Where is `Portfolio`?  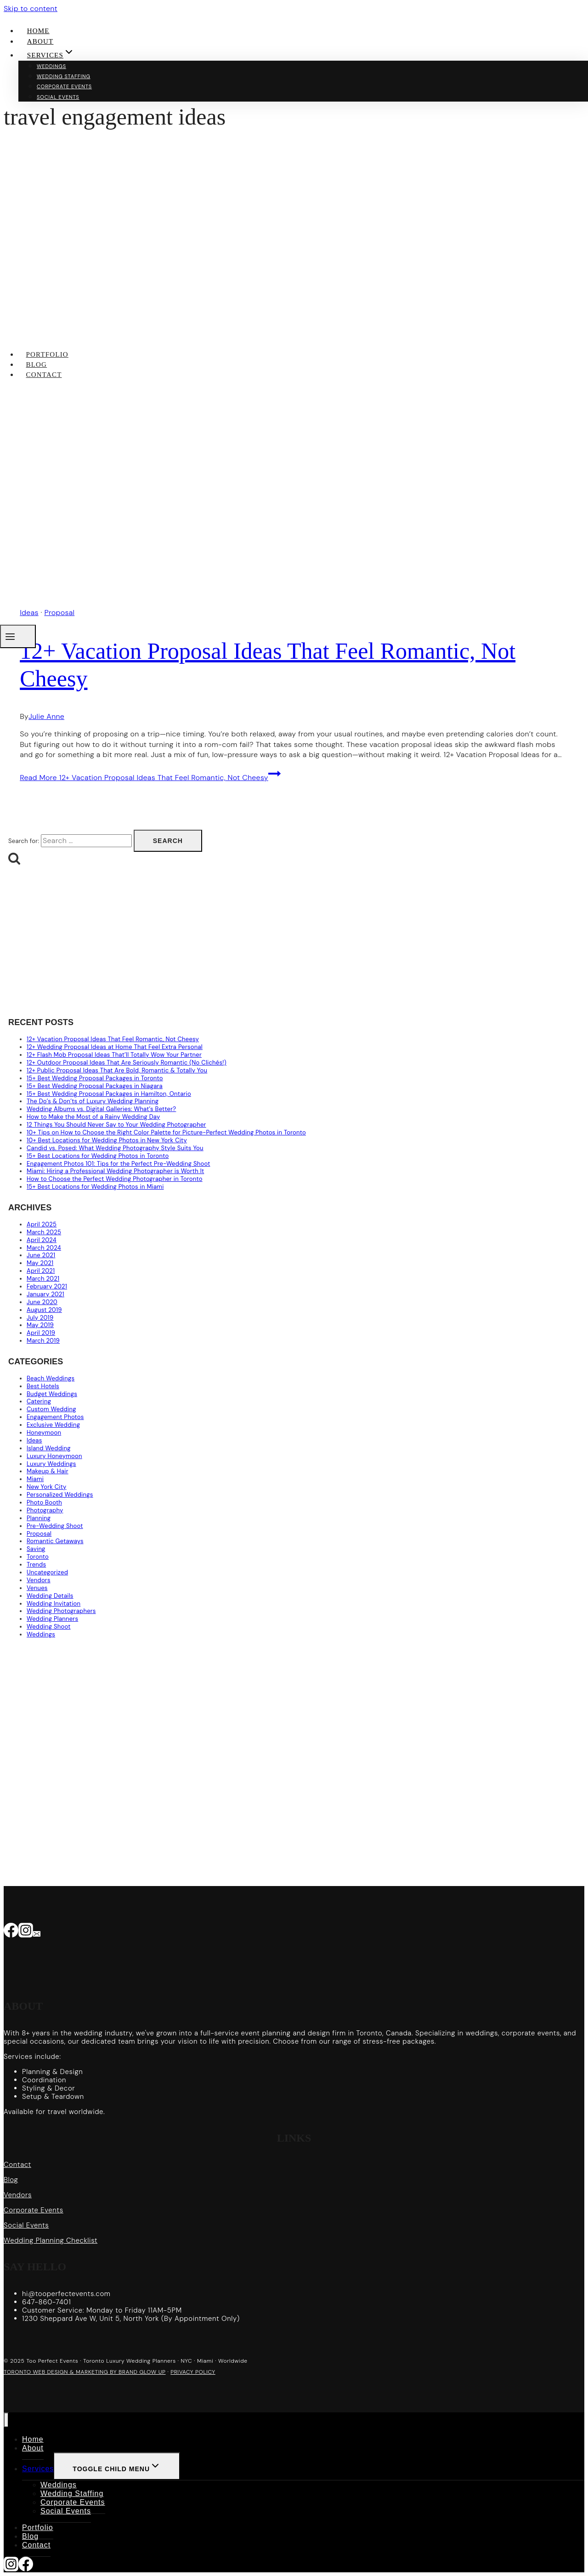
Portfolio is located at coordinates (47, 354).